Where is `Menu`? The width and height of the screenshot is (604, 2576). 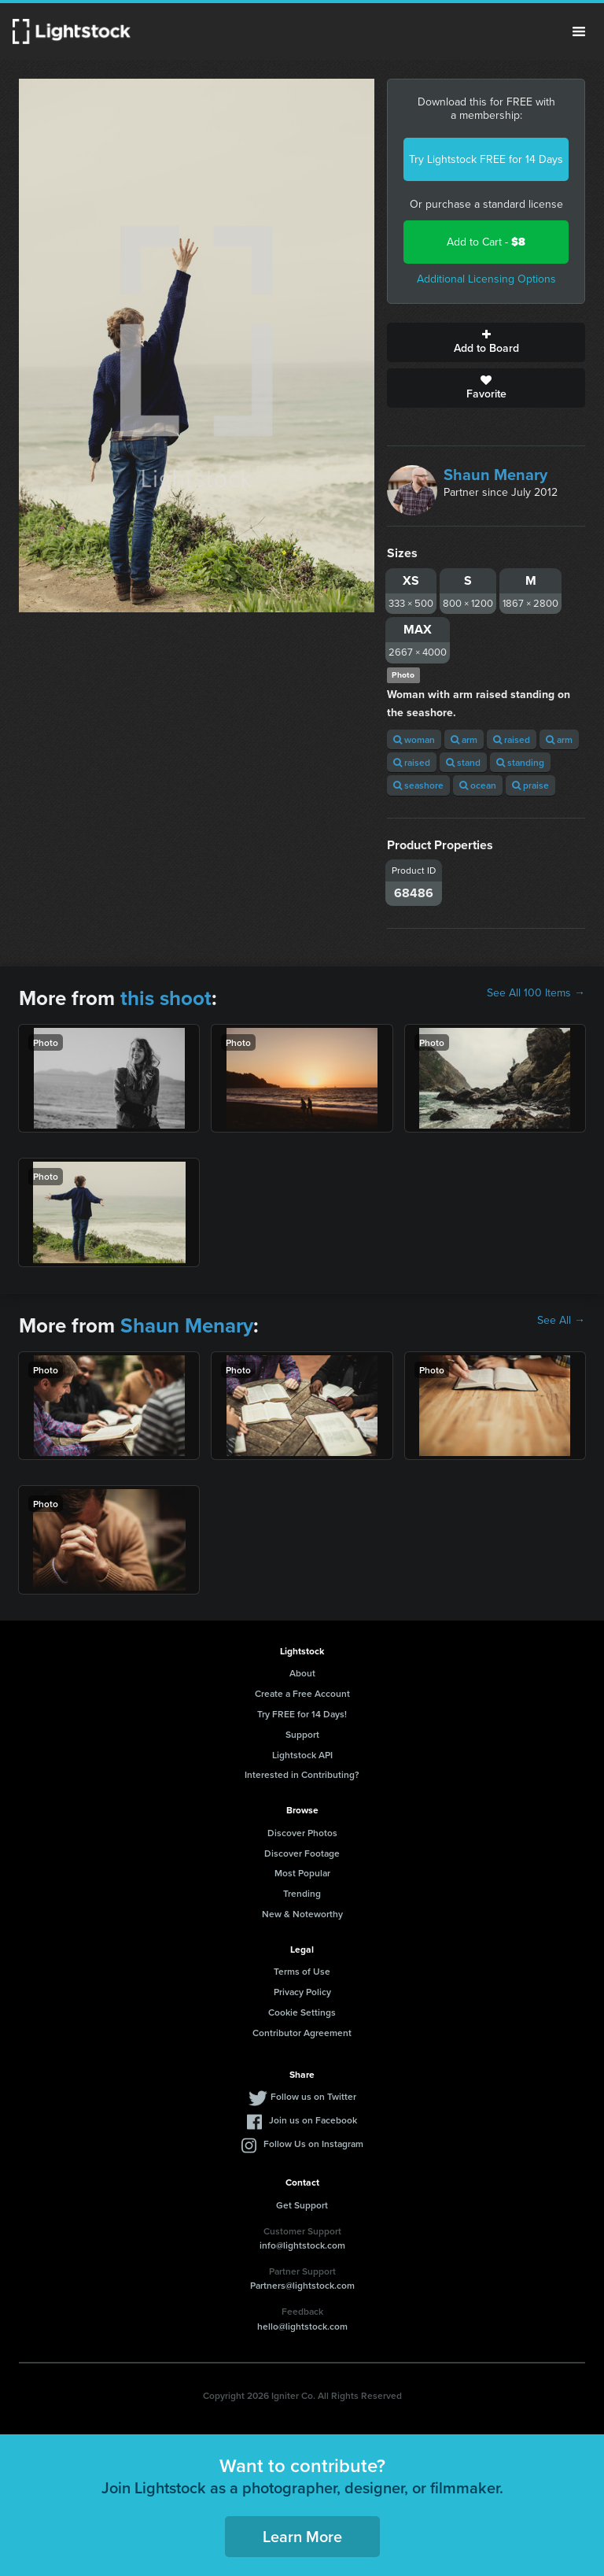
Menu is located at coordinates (578, 31).